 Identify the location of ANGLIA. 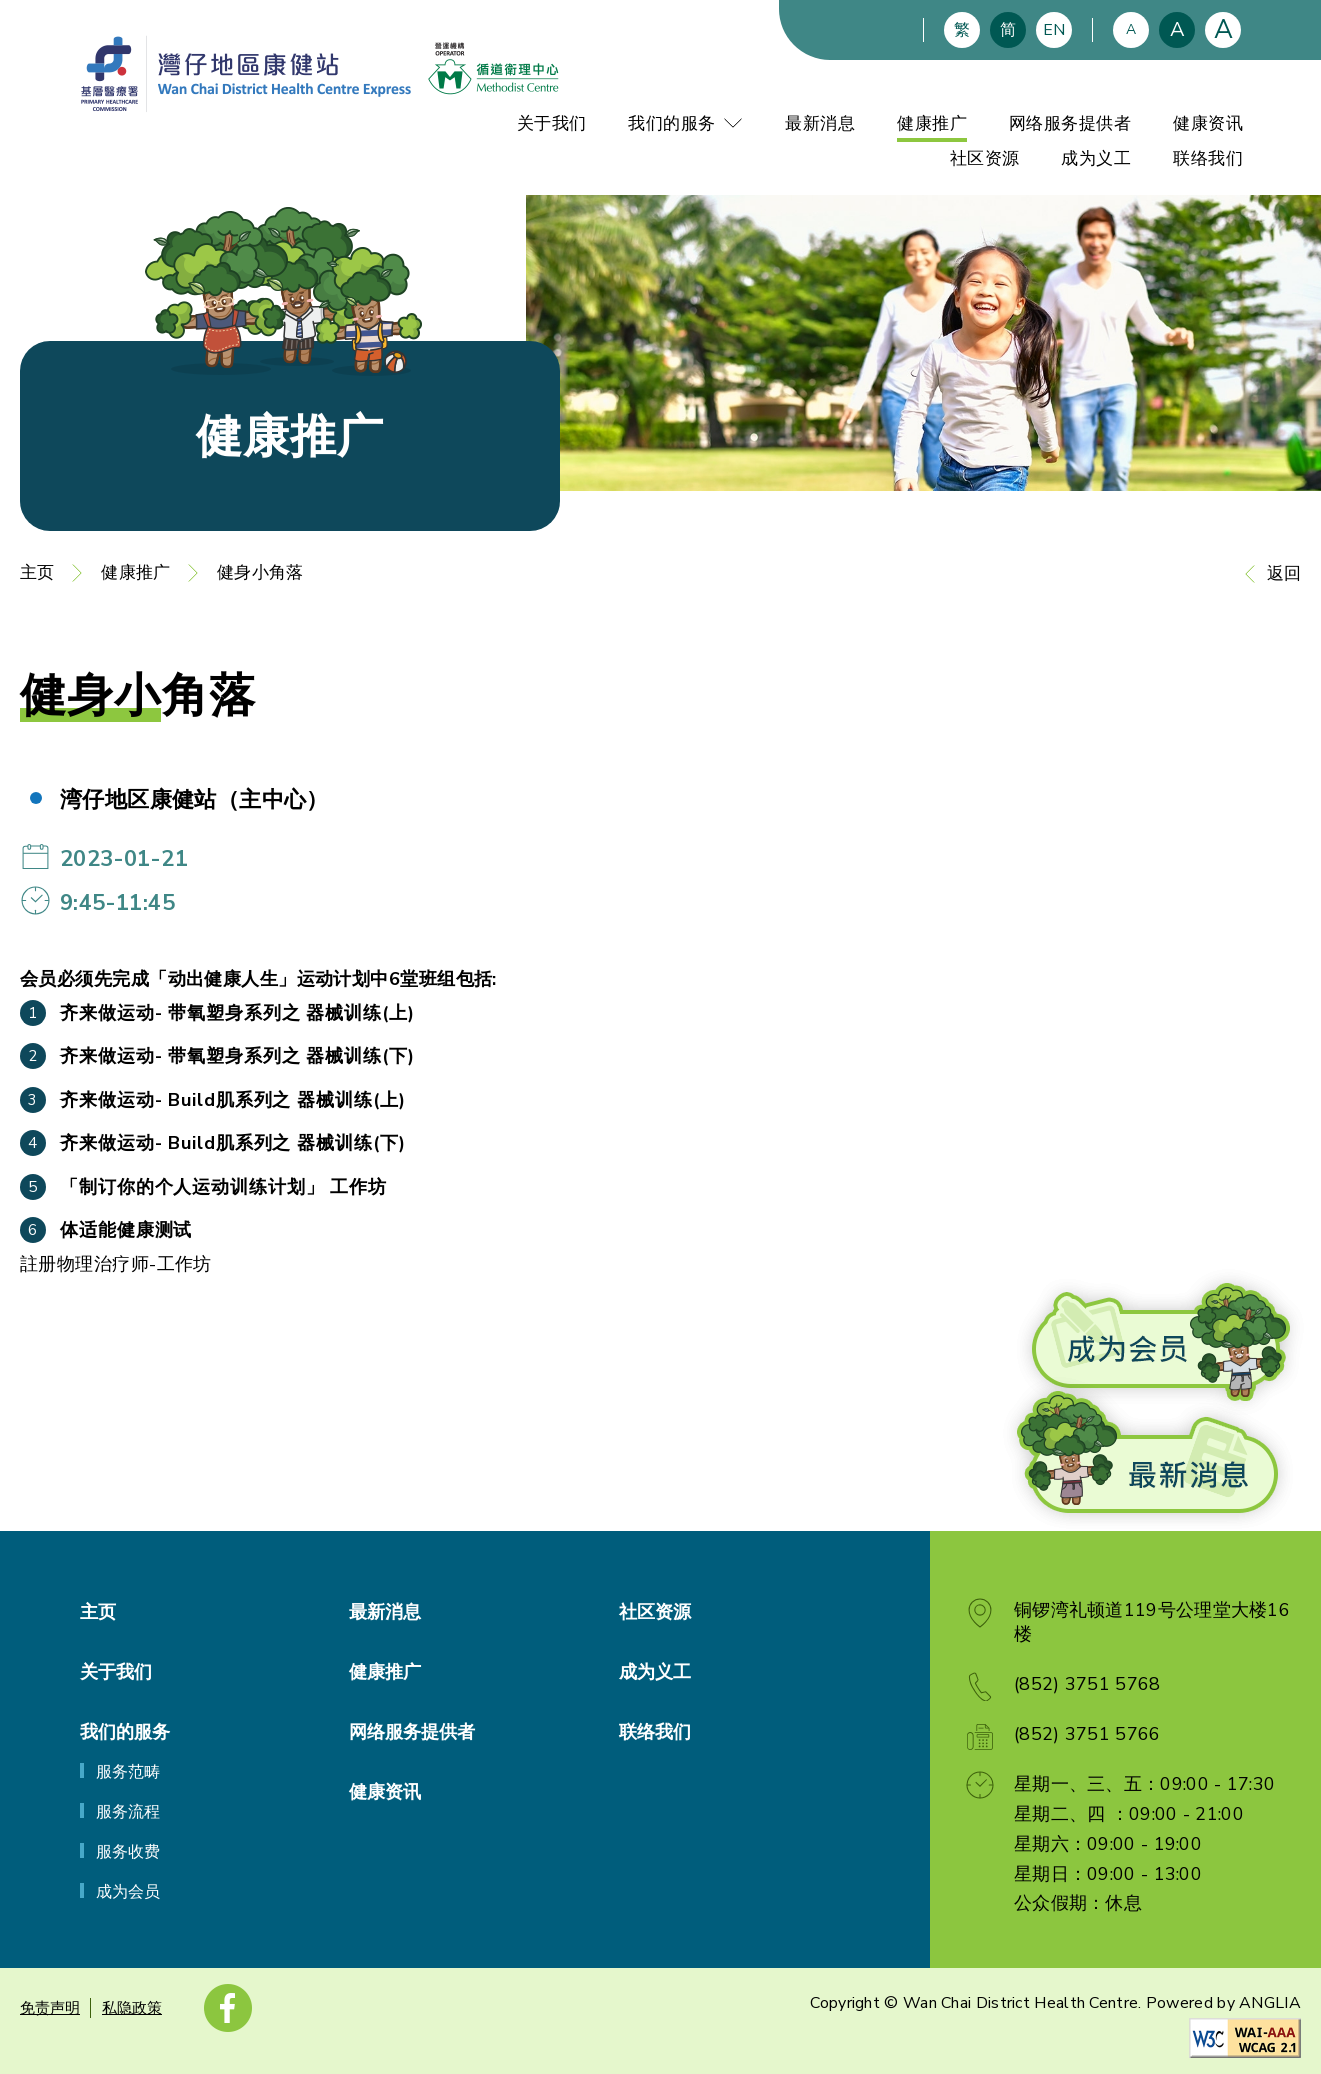
(1270, 2003).